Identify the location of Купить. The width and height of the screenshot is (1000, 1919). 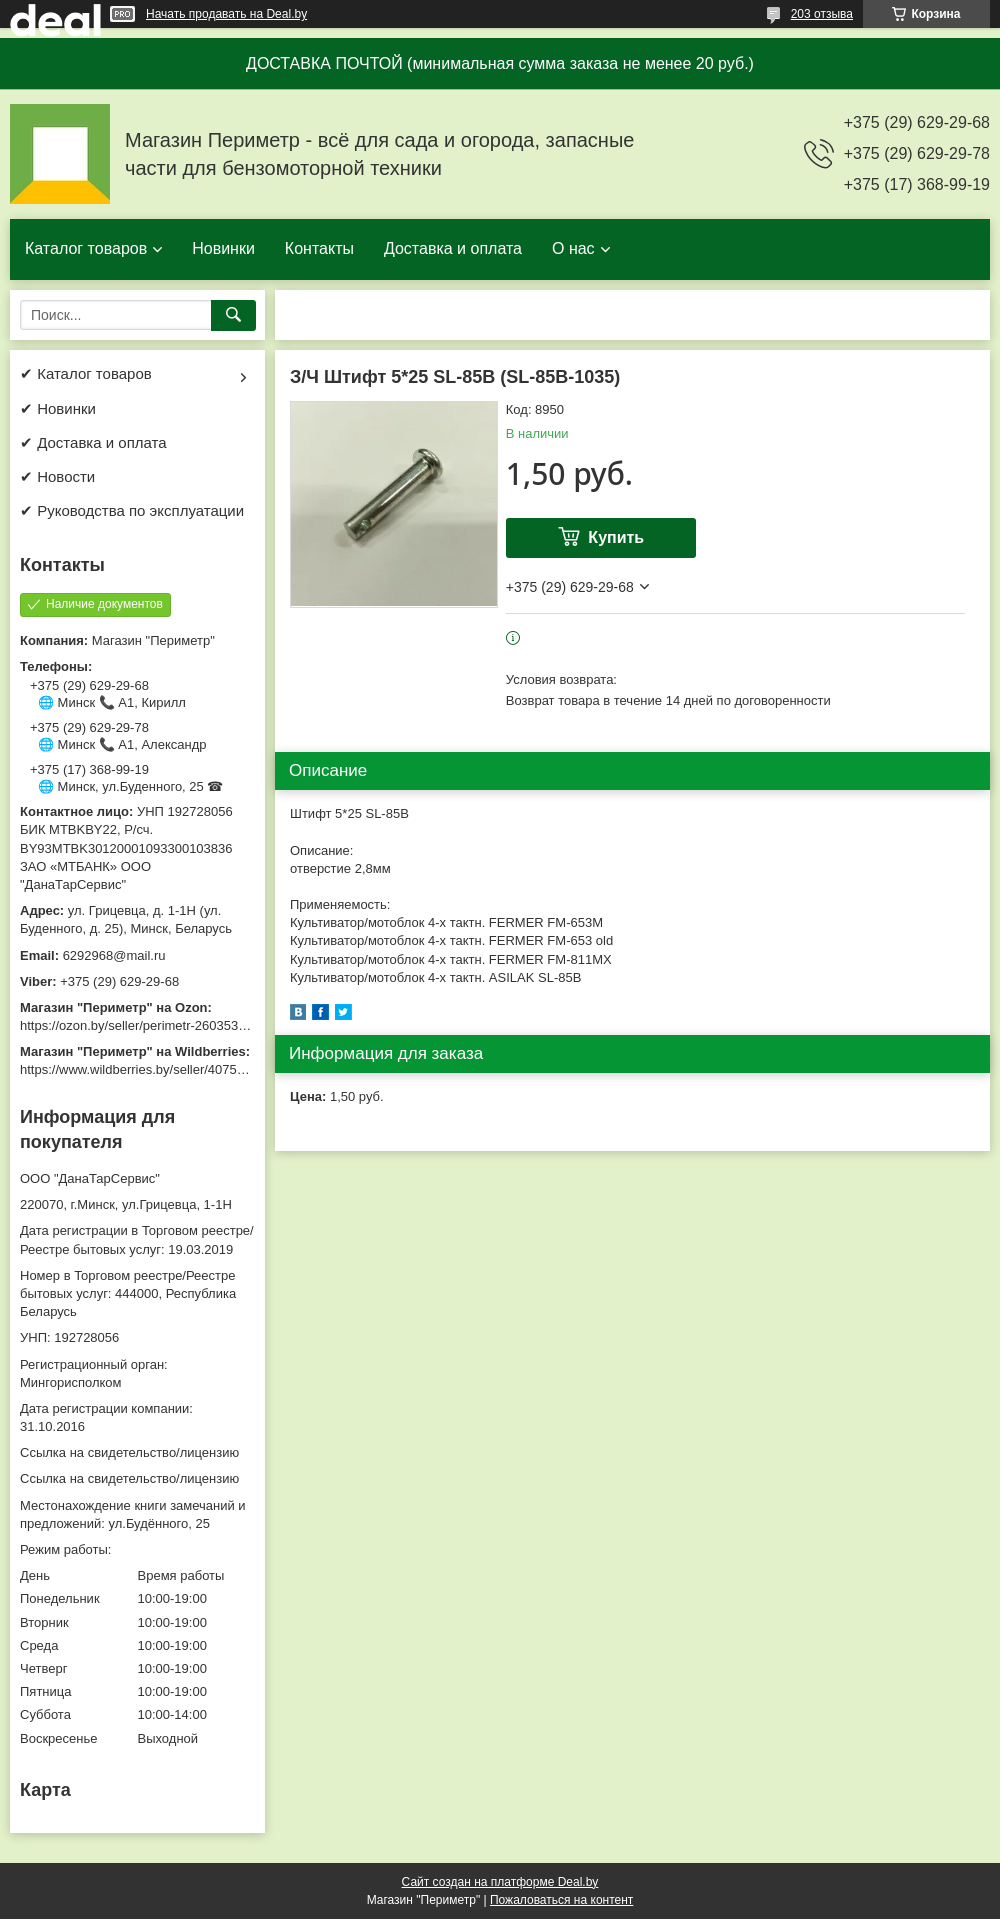
(616, 537).